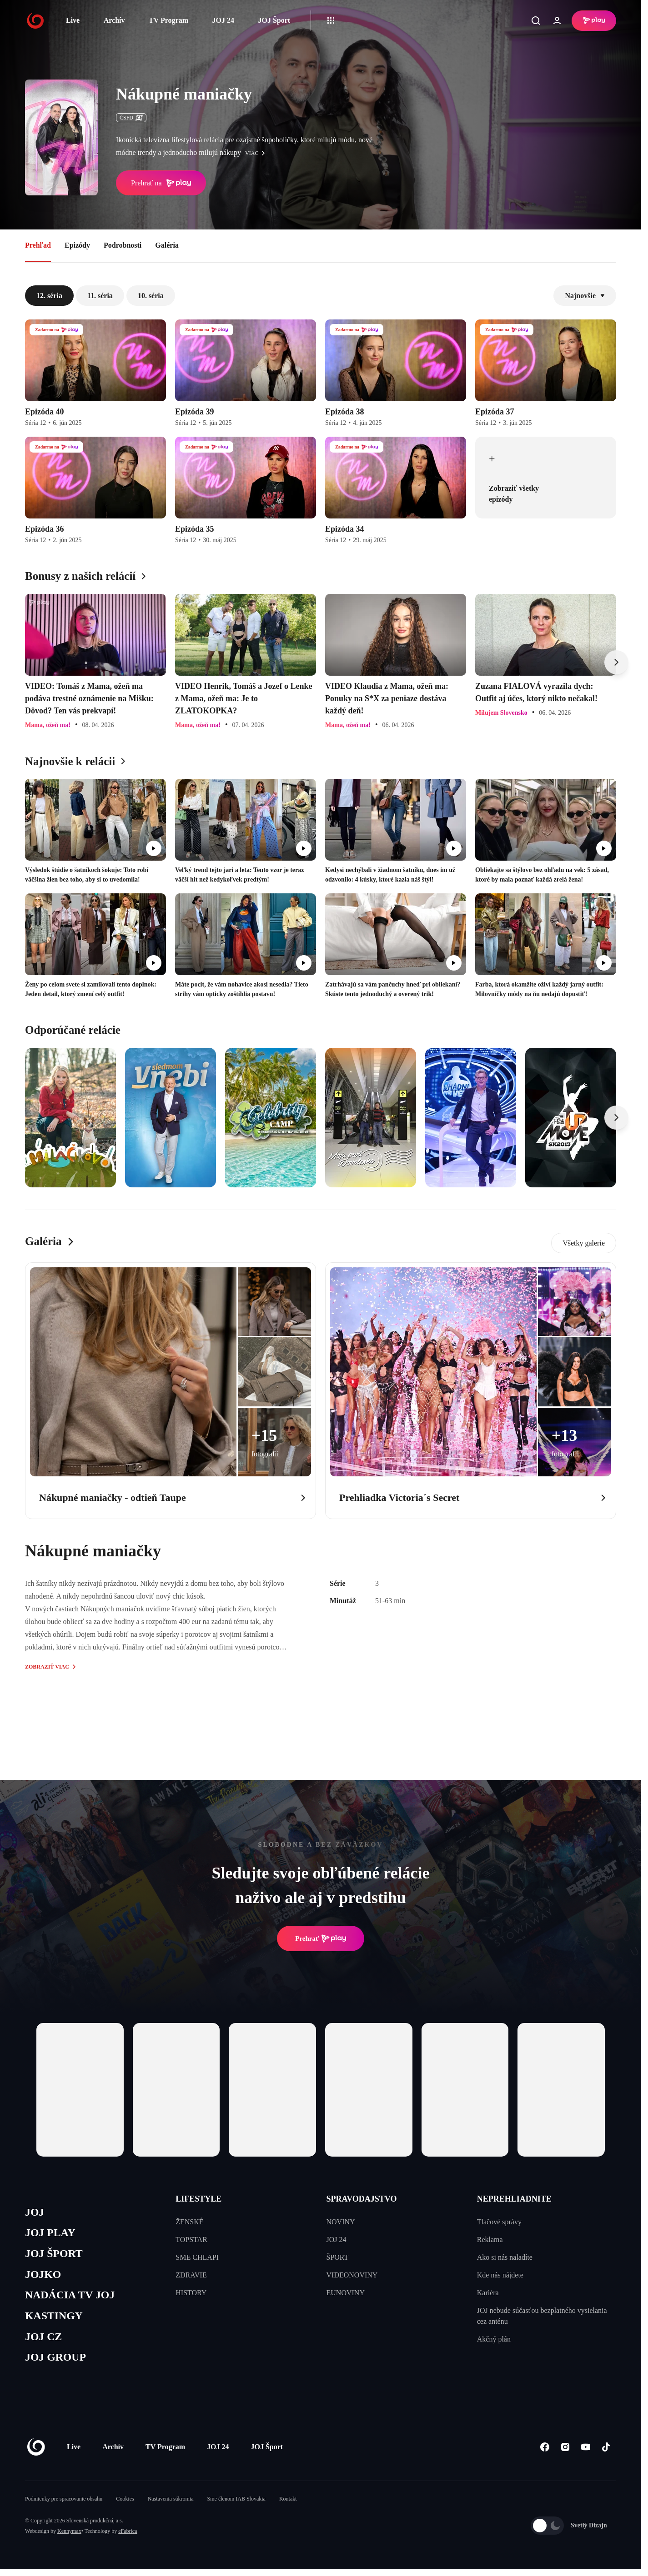  I want to click on JOJ 24, so click(223, 20).